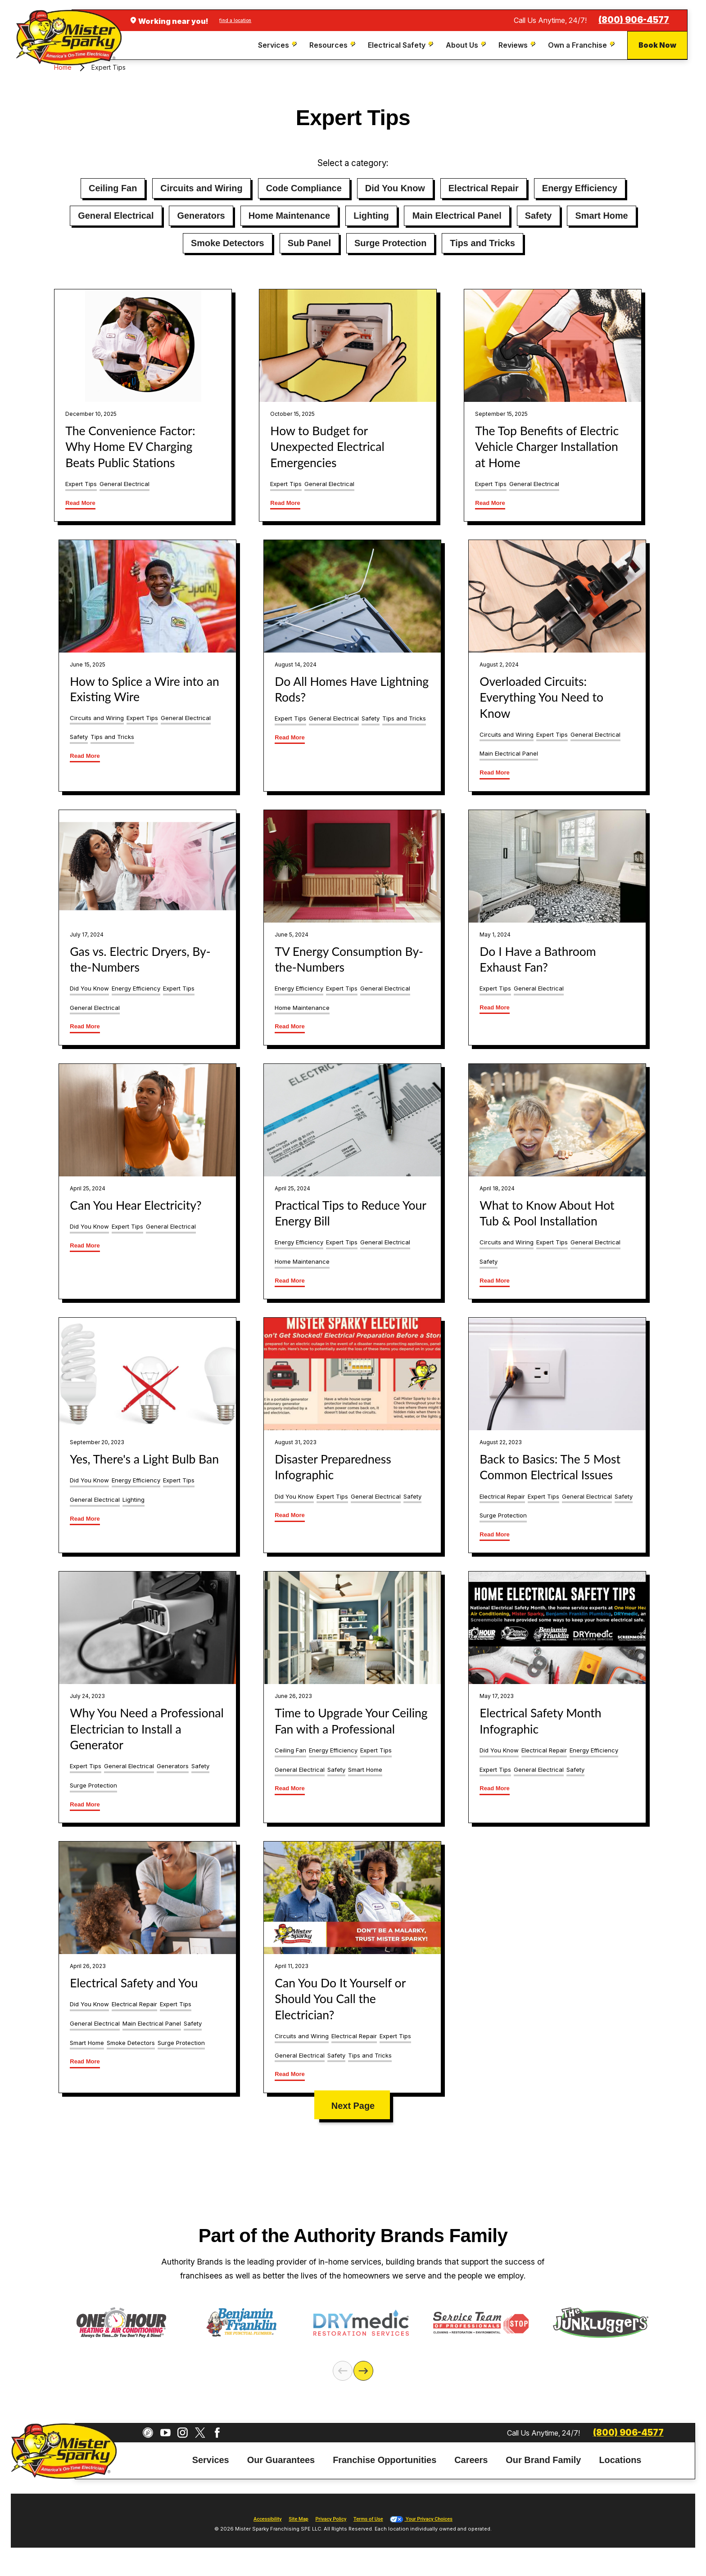  I want to click on find a location, so click(235, 20).